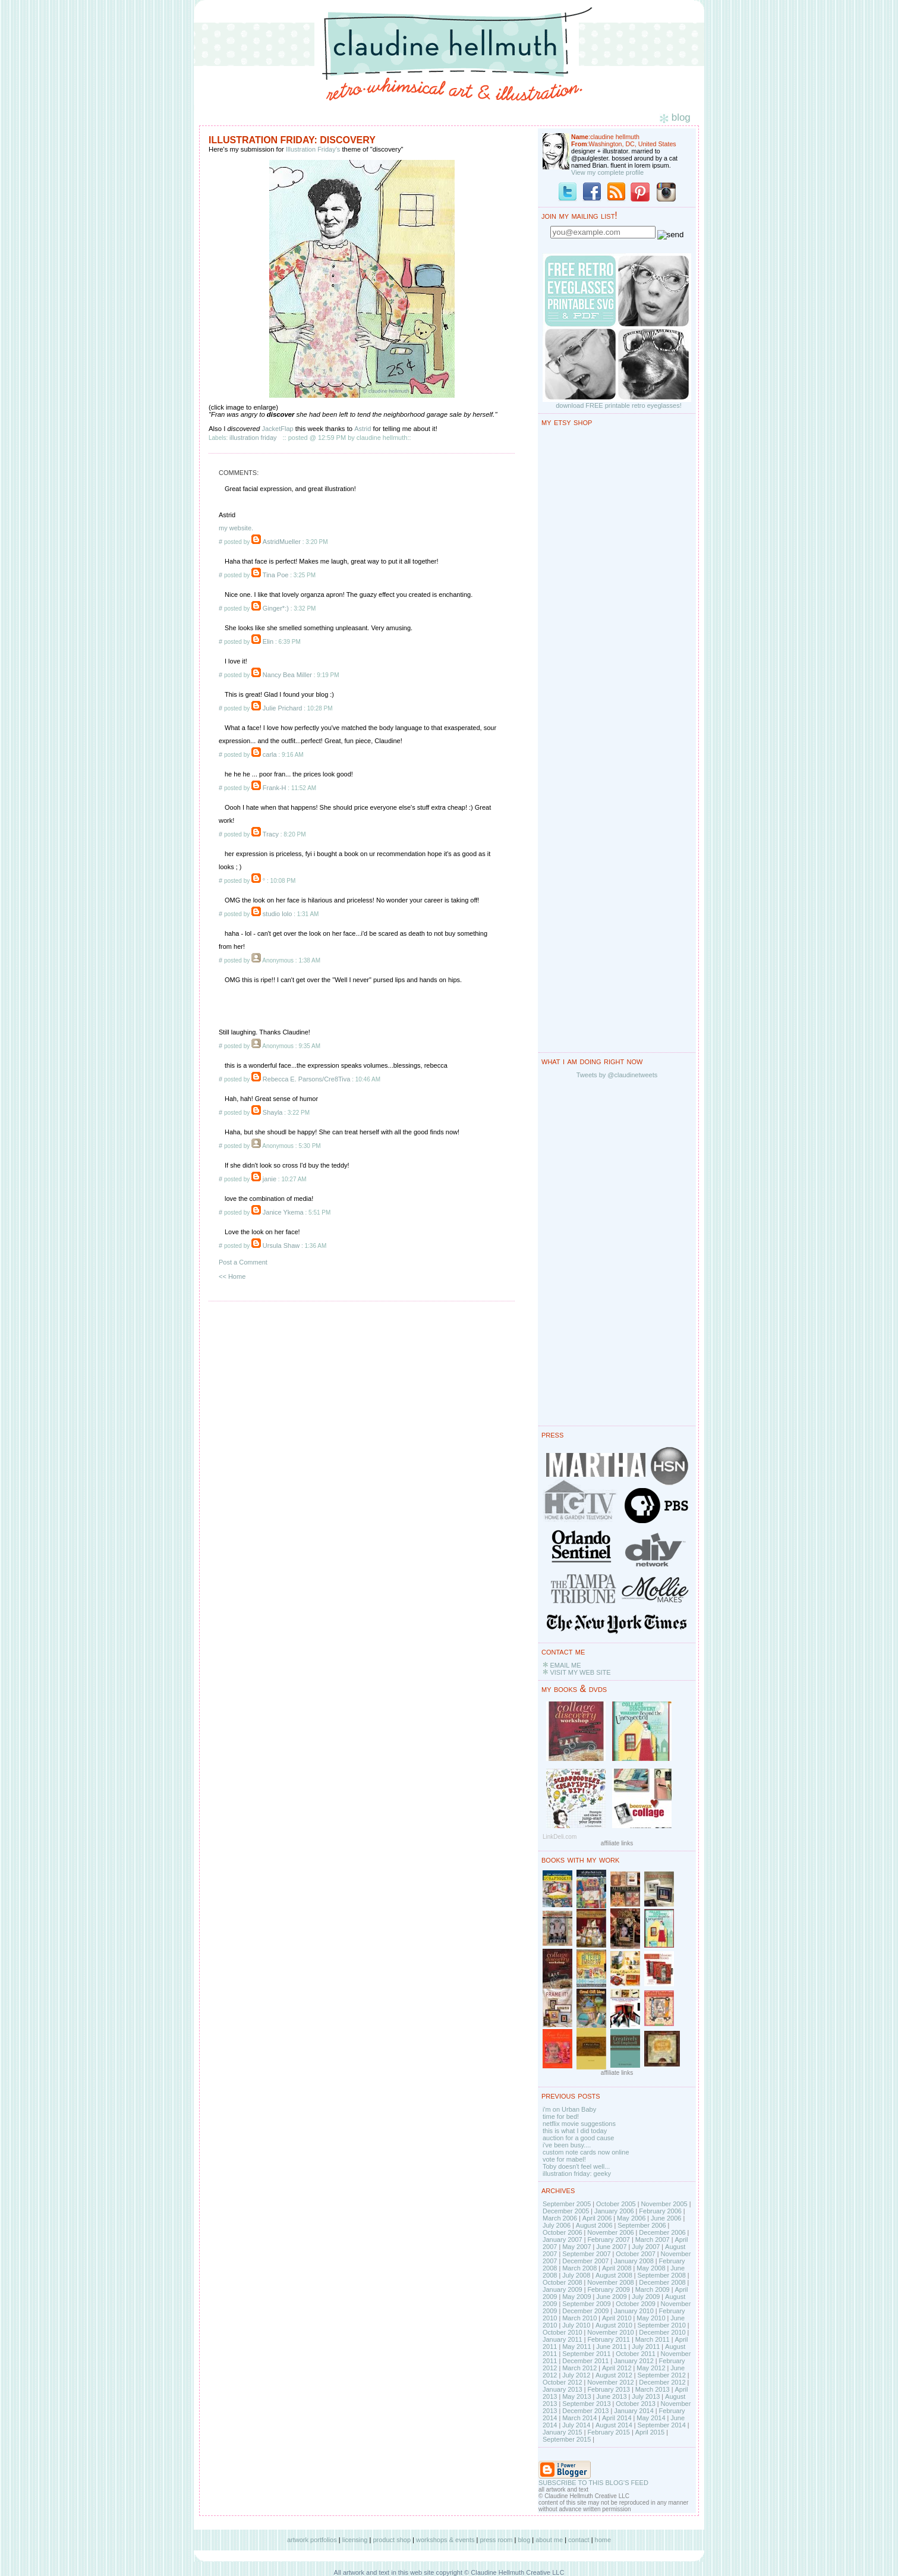  I want to click on Frank-H, so click(274, 787).